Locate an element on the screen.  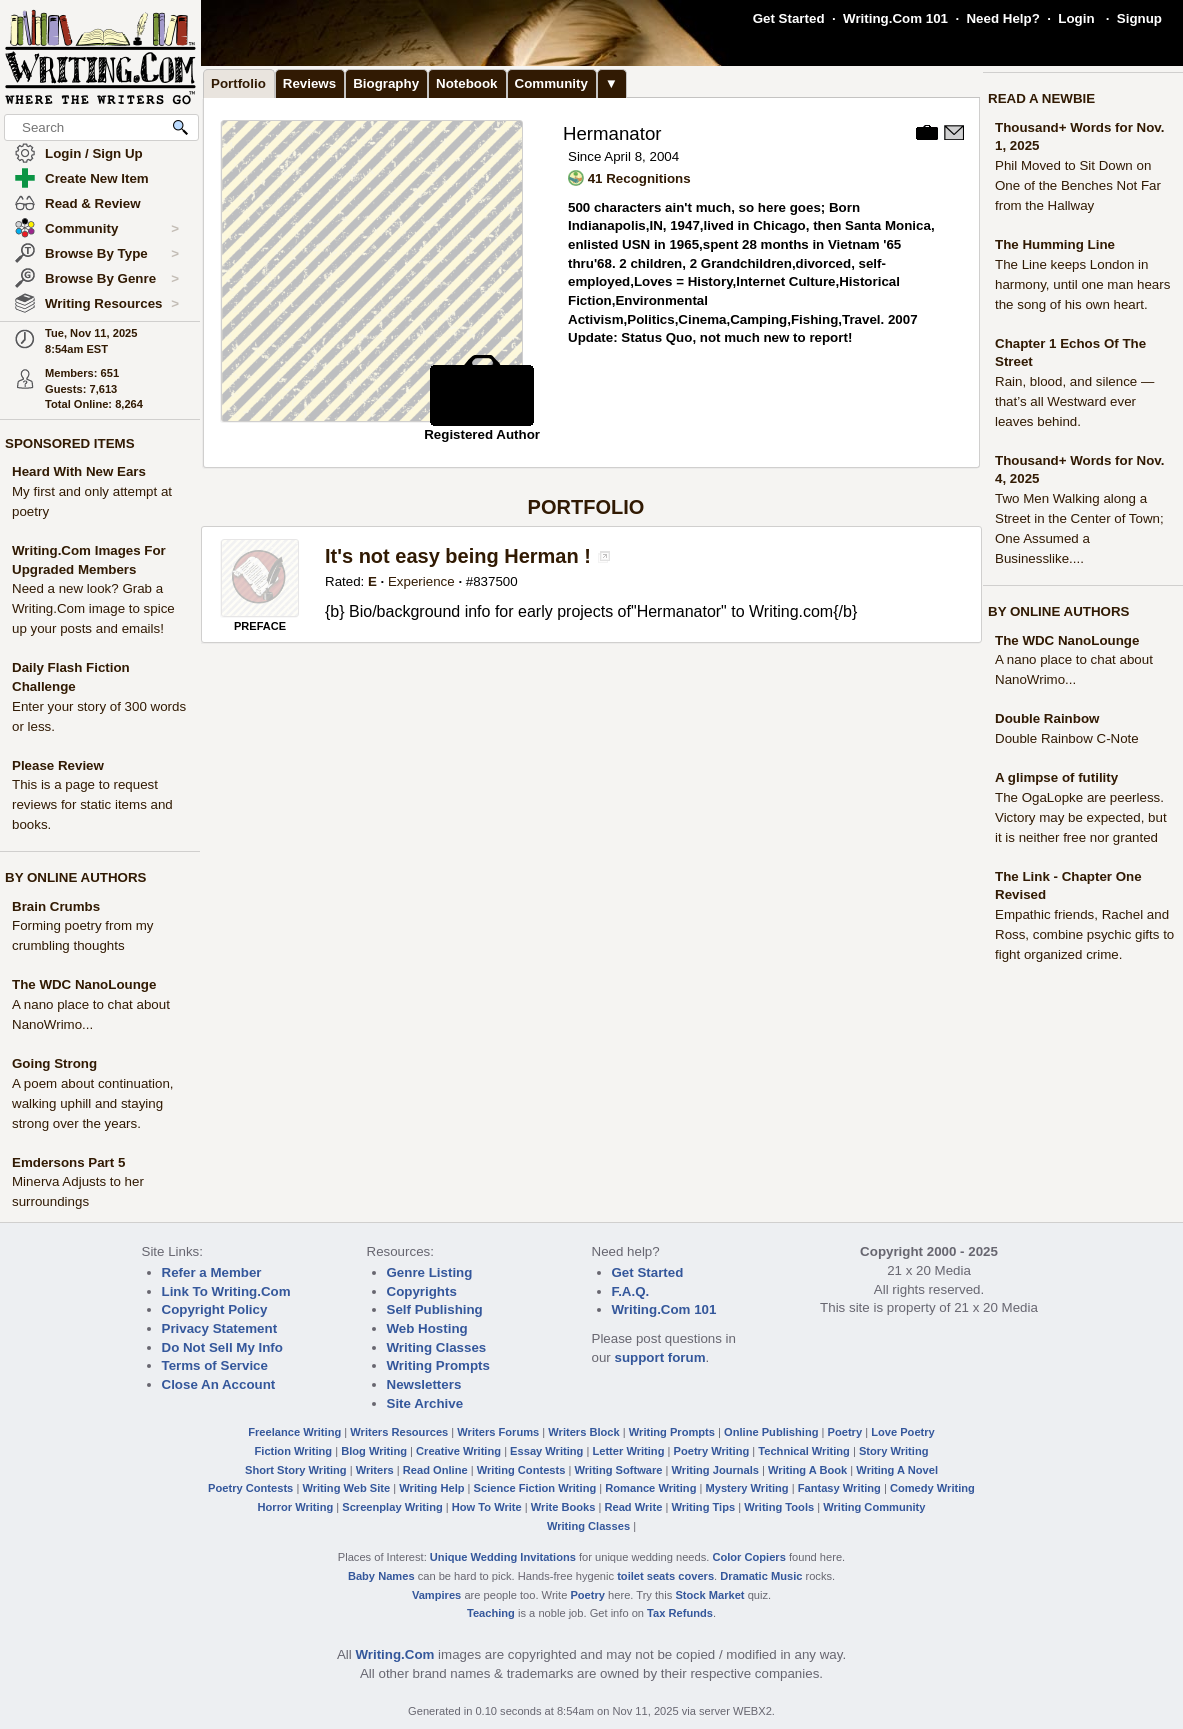
The Line keeps London in harmony, until one man hears the song of his own heart. is located at coordinates (1082, 284).